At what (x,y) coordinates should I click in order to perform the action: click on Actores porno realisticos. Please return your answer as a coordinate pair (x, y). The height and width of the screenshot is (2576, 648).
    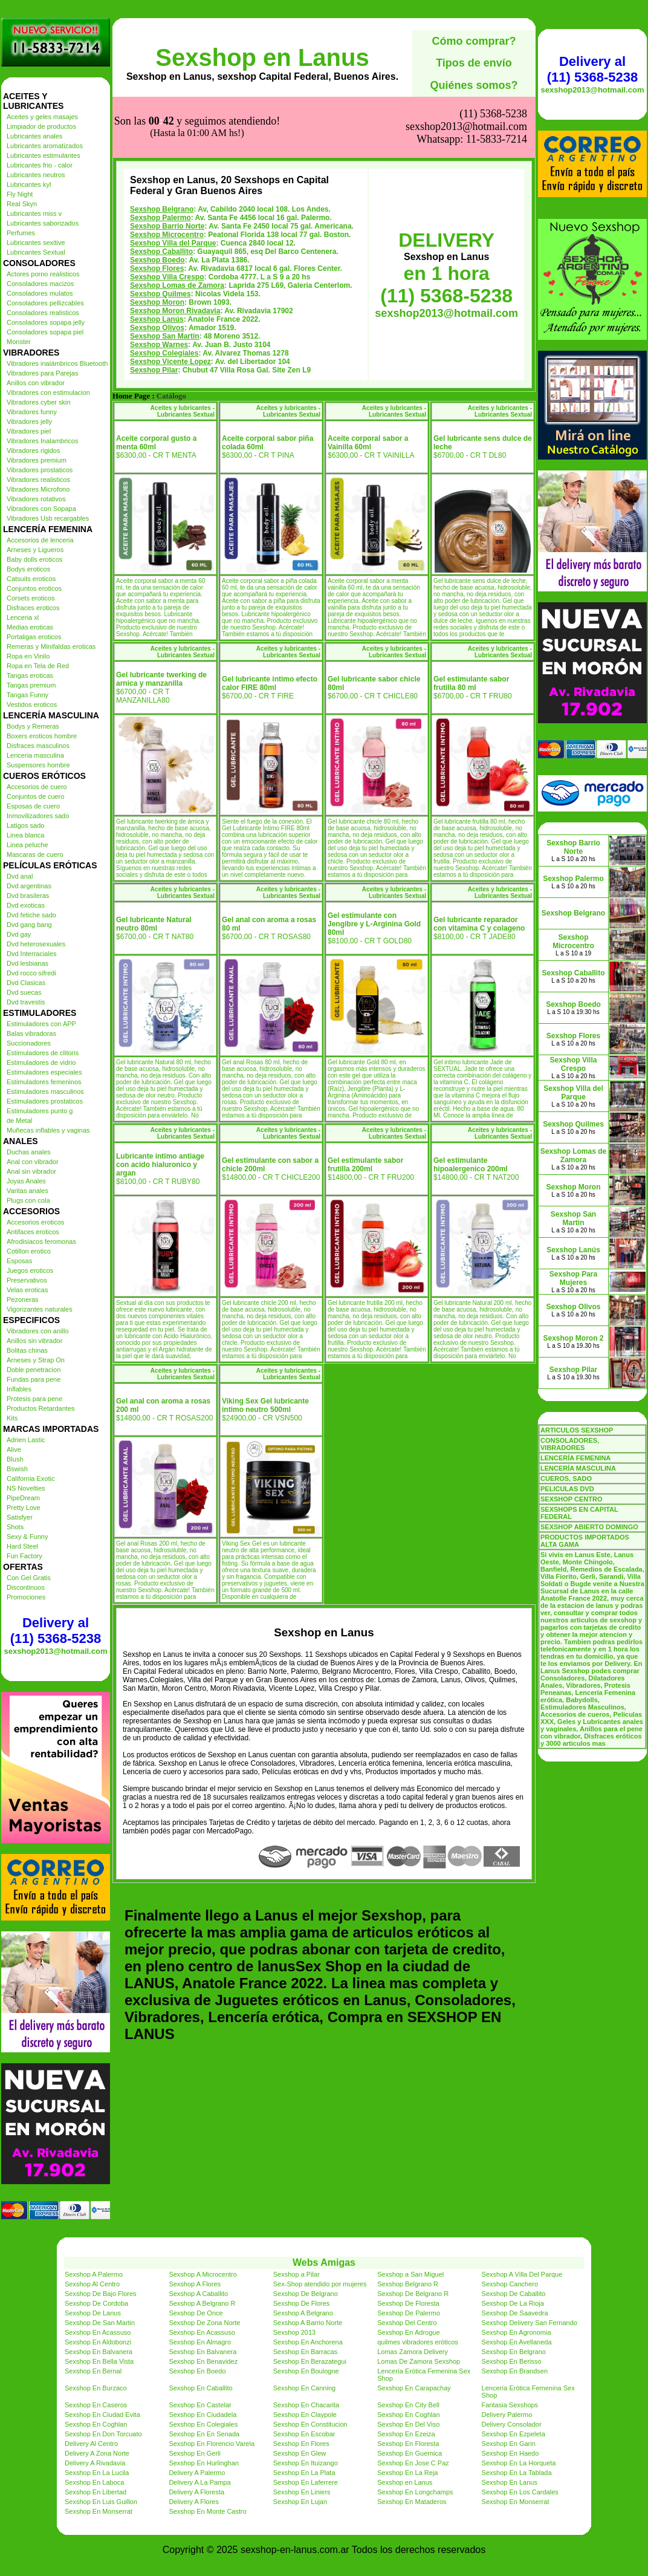
    Looking at the image, I should click on (43, 274).